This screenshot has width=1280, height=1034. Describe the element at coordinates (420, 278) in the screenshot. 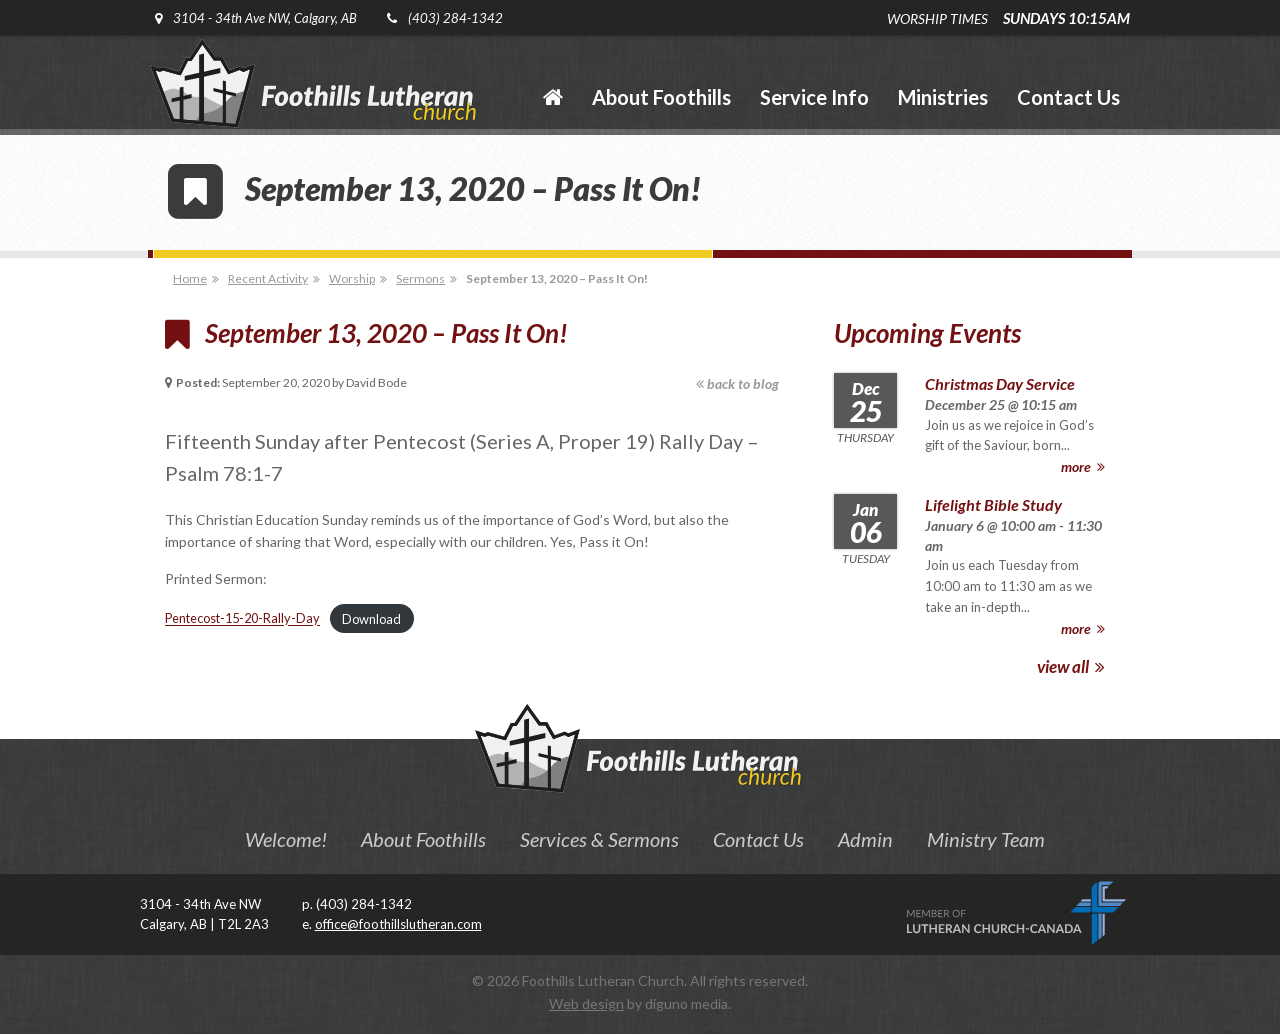

I see `Sermons` at that location.